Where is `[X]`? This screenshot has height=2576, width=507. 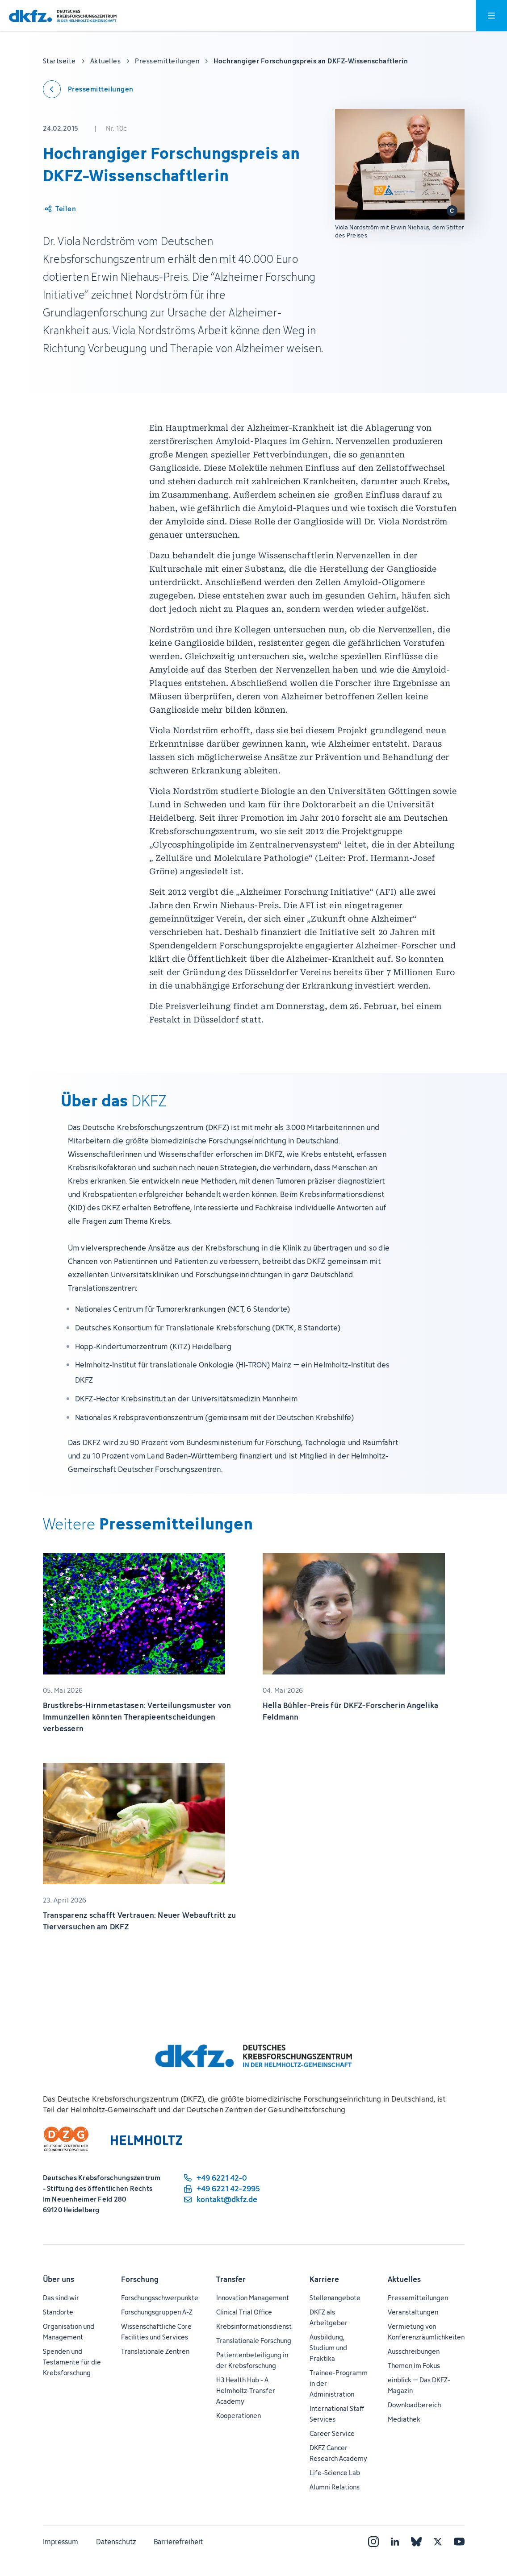 [X] is located at coordinates (437, 2541).